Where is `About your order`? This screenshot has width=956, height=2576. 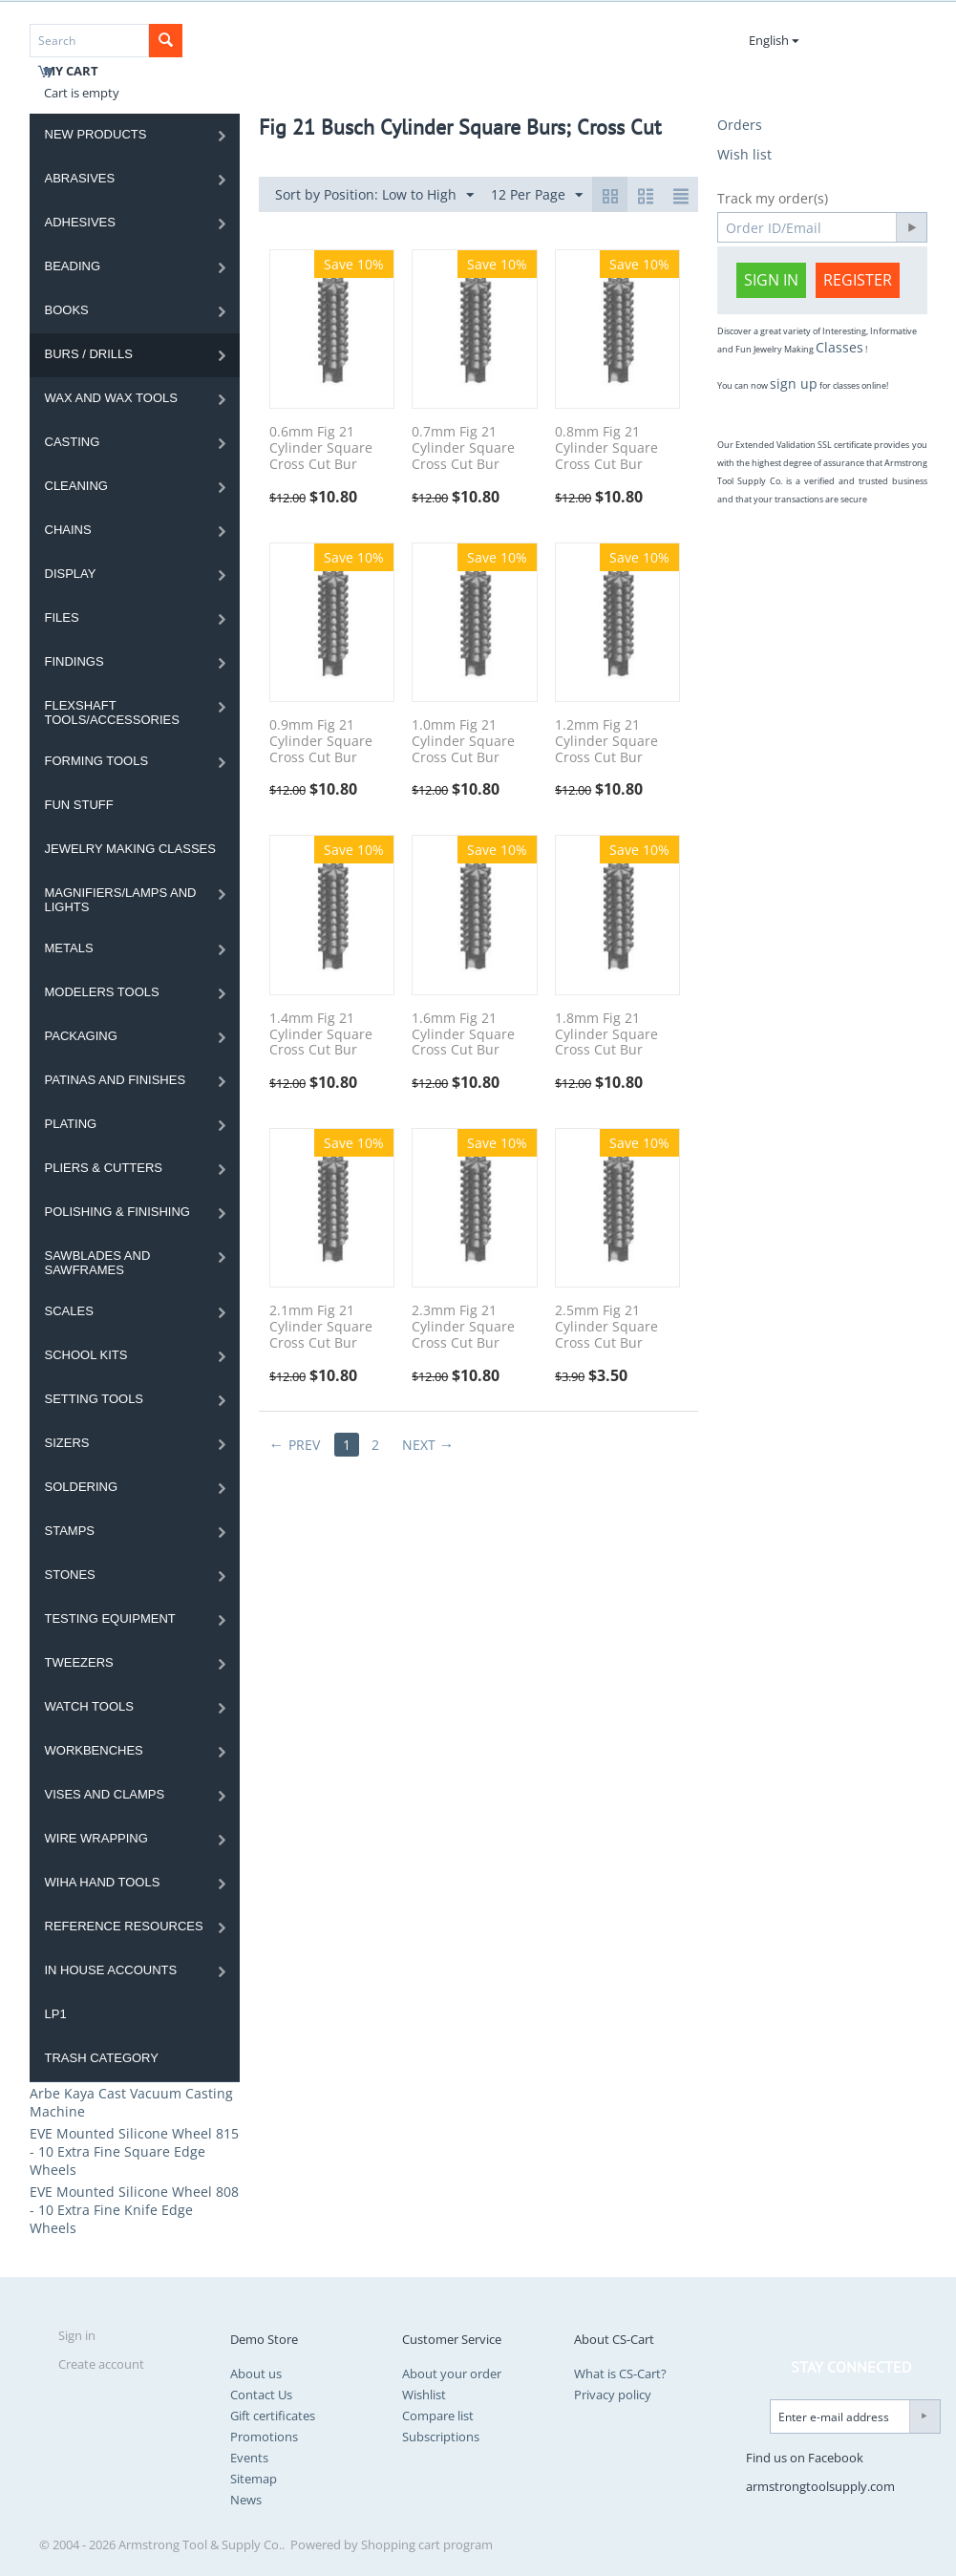 About your order is located at coordinates (451, 2373).